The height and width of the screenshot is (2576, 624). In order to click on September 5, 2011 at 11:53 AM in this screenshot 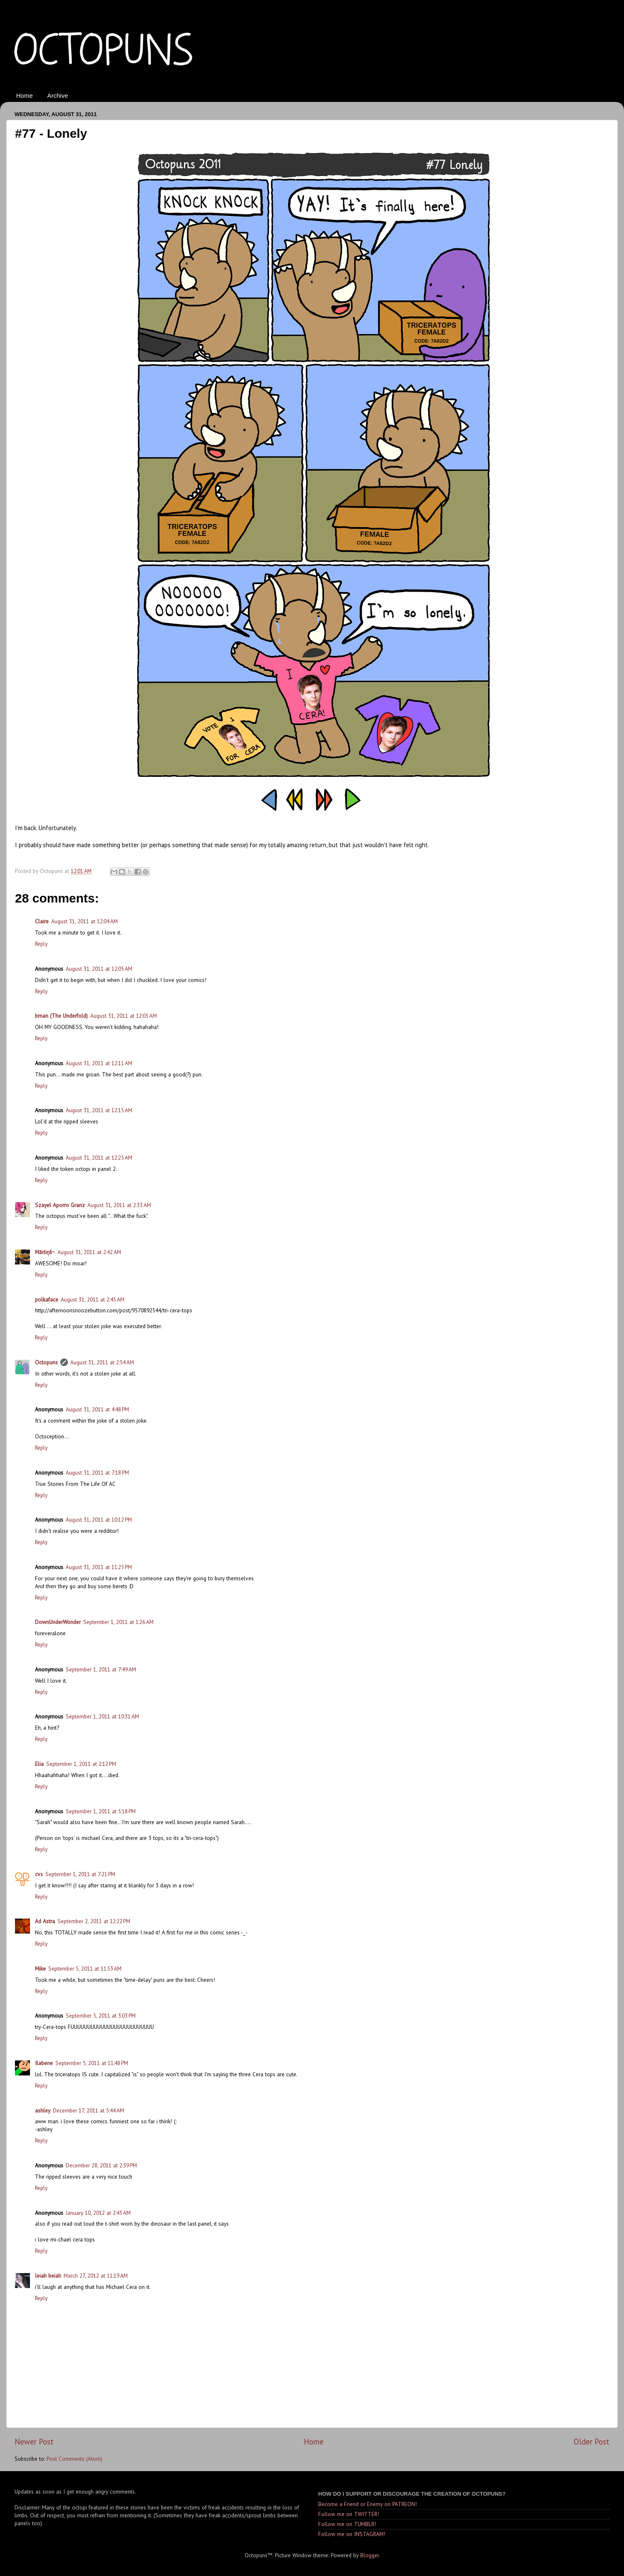, I will do `click(84, 1968)`.